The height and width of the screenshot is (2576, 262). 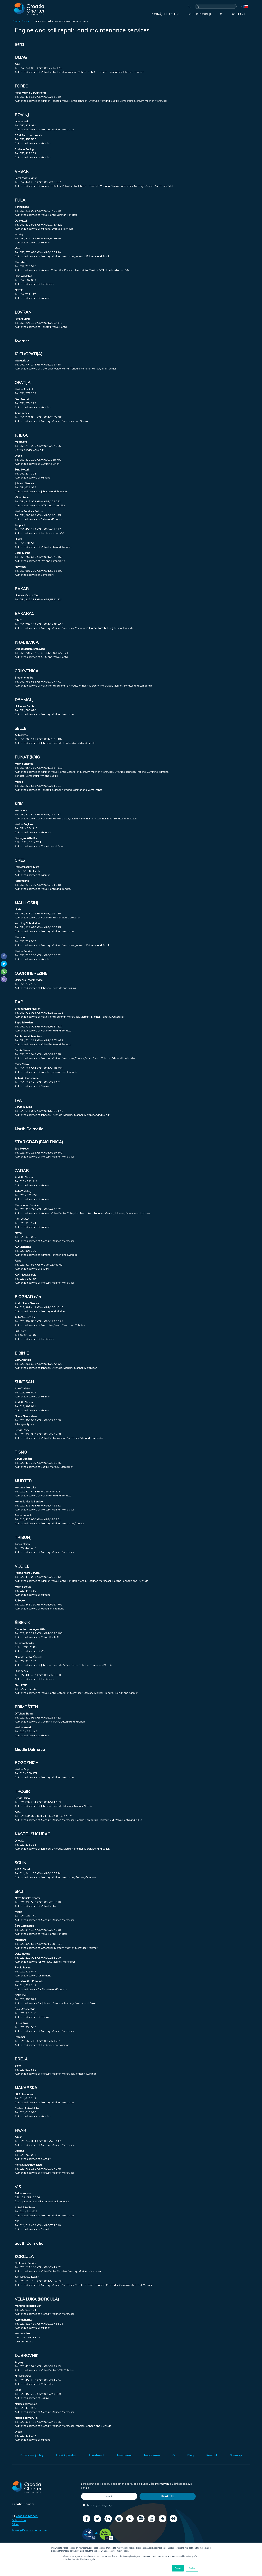 What do you see at coordinates (192, 2568) in the screenshot?
I see `Decline [button]` at bounding box center [192, 2568].